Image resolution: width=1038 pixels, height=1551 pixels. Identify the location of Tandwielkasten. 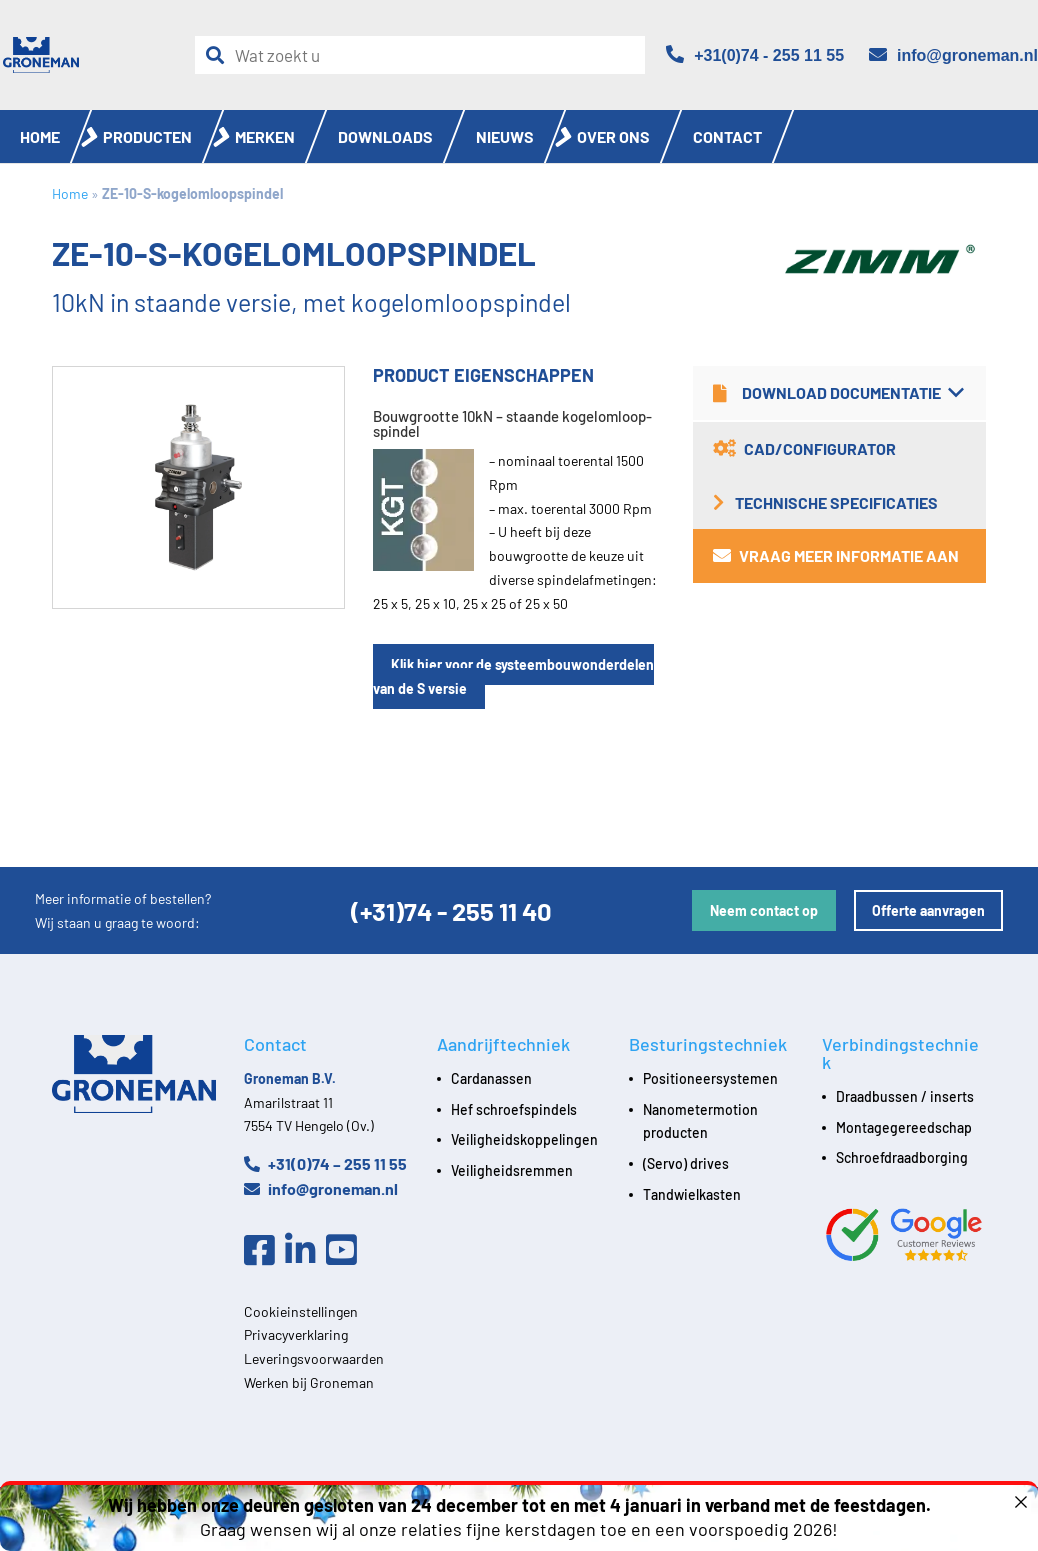
(692, 1194).